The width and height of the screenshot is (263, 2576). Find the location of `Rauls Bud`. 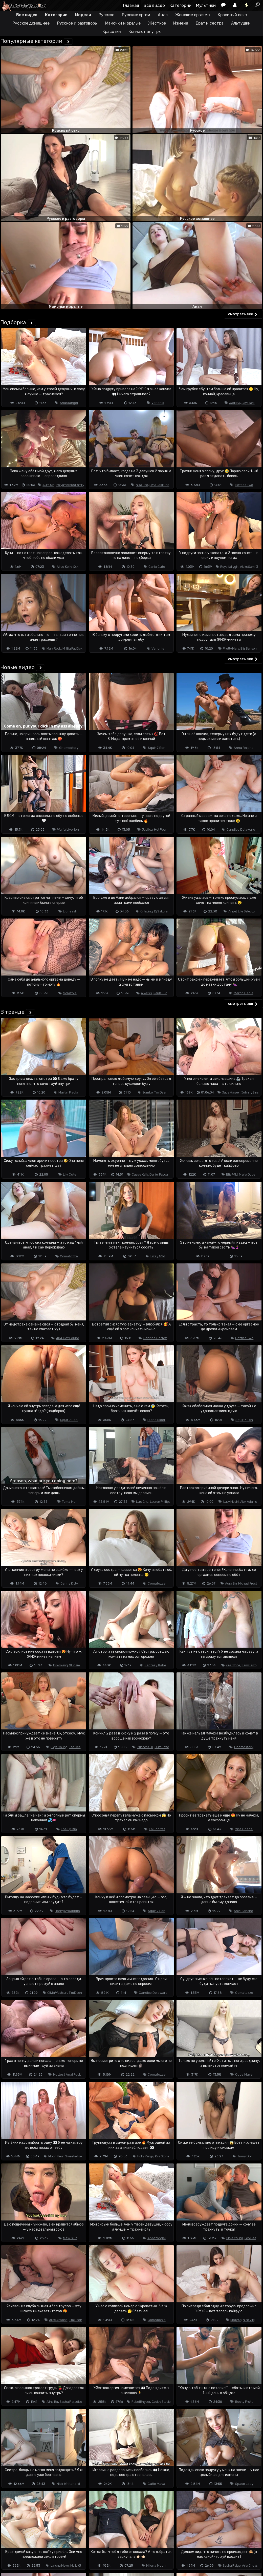

Rauls Bud is located at coordinates (160, 846).